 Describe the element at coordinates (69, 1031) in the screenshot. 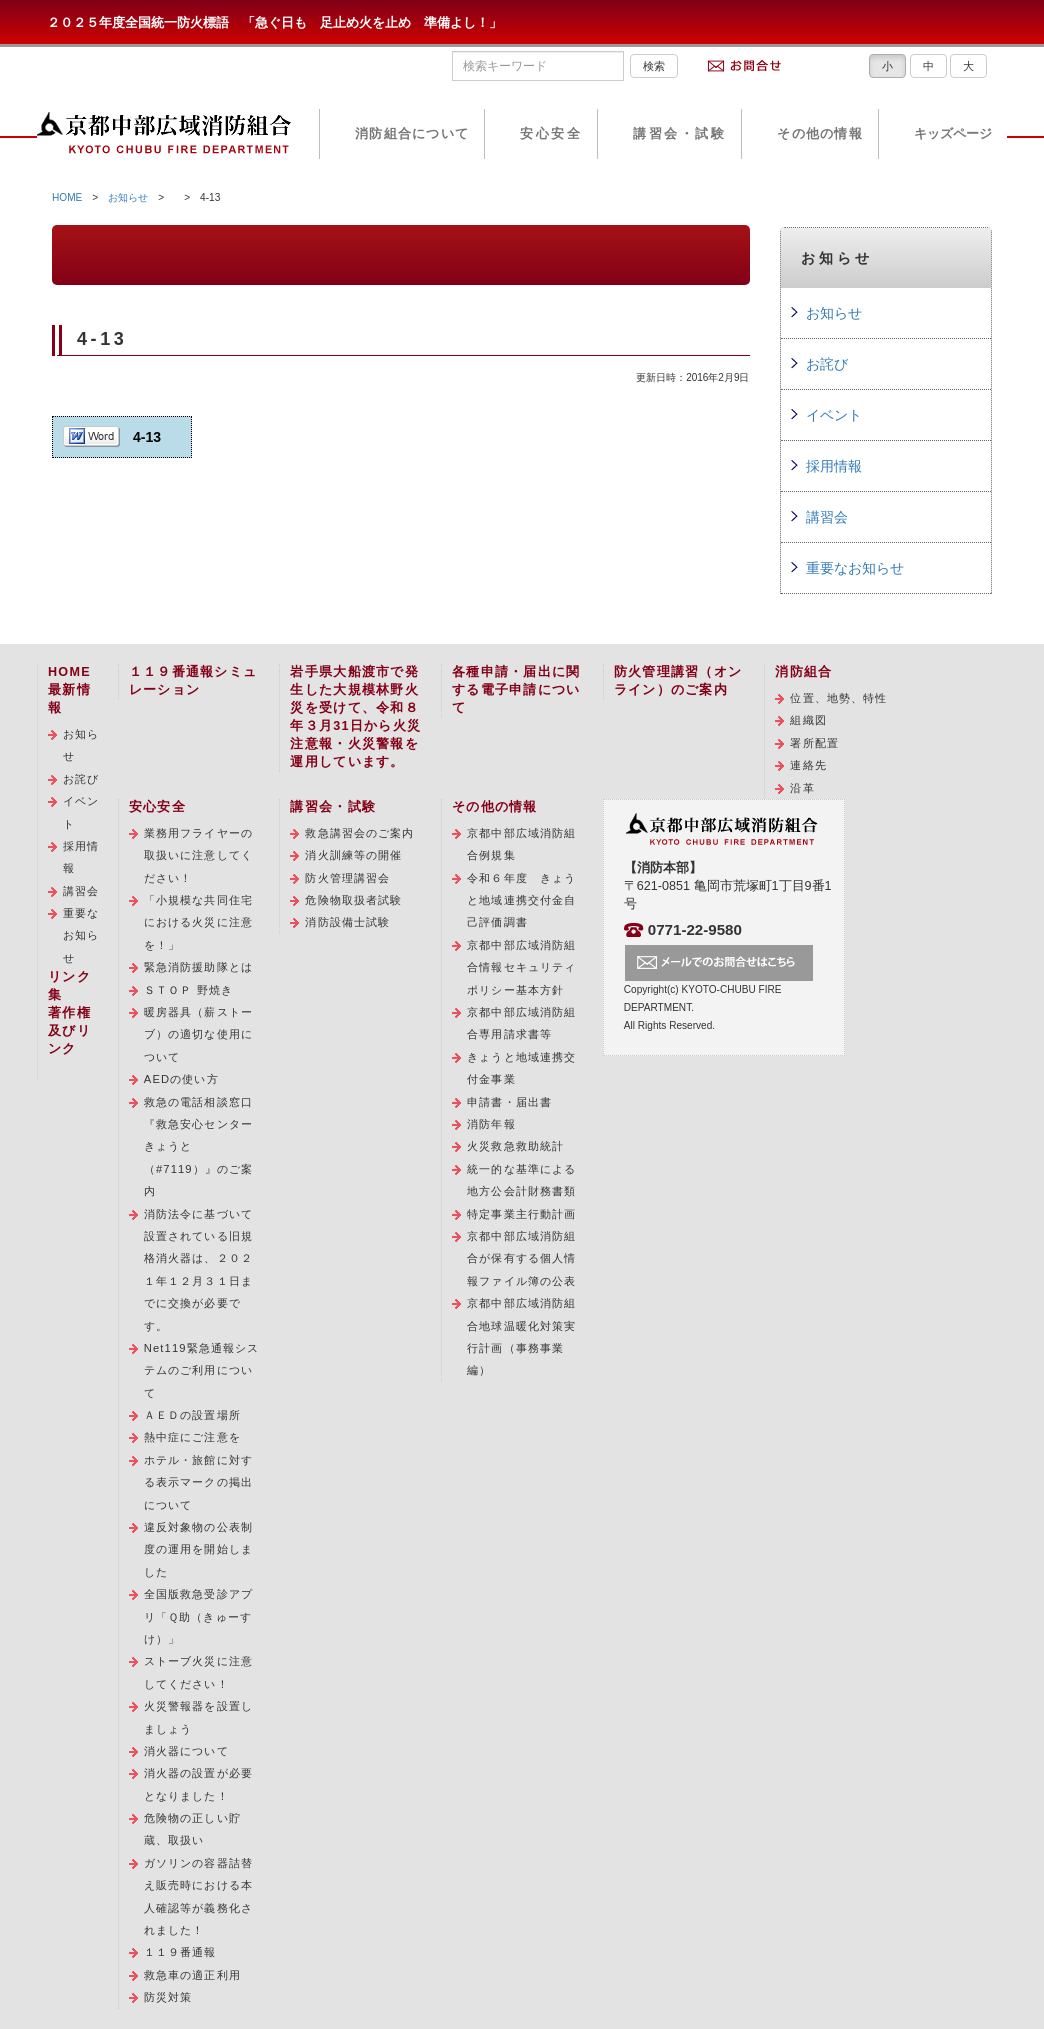

I see `著作権及びリンク` at that location.